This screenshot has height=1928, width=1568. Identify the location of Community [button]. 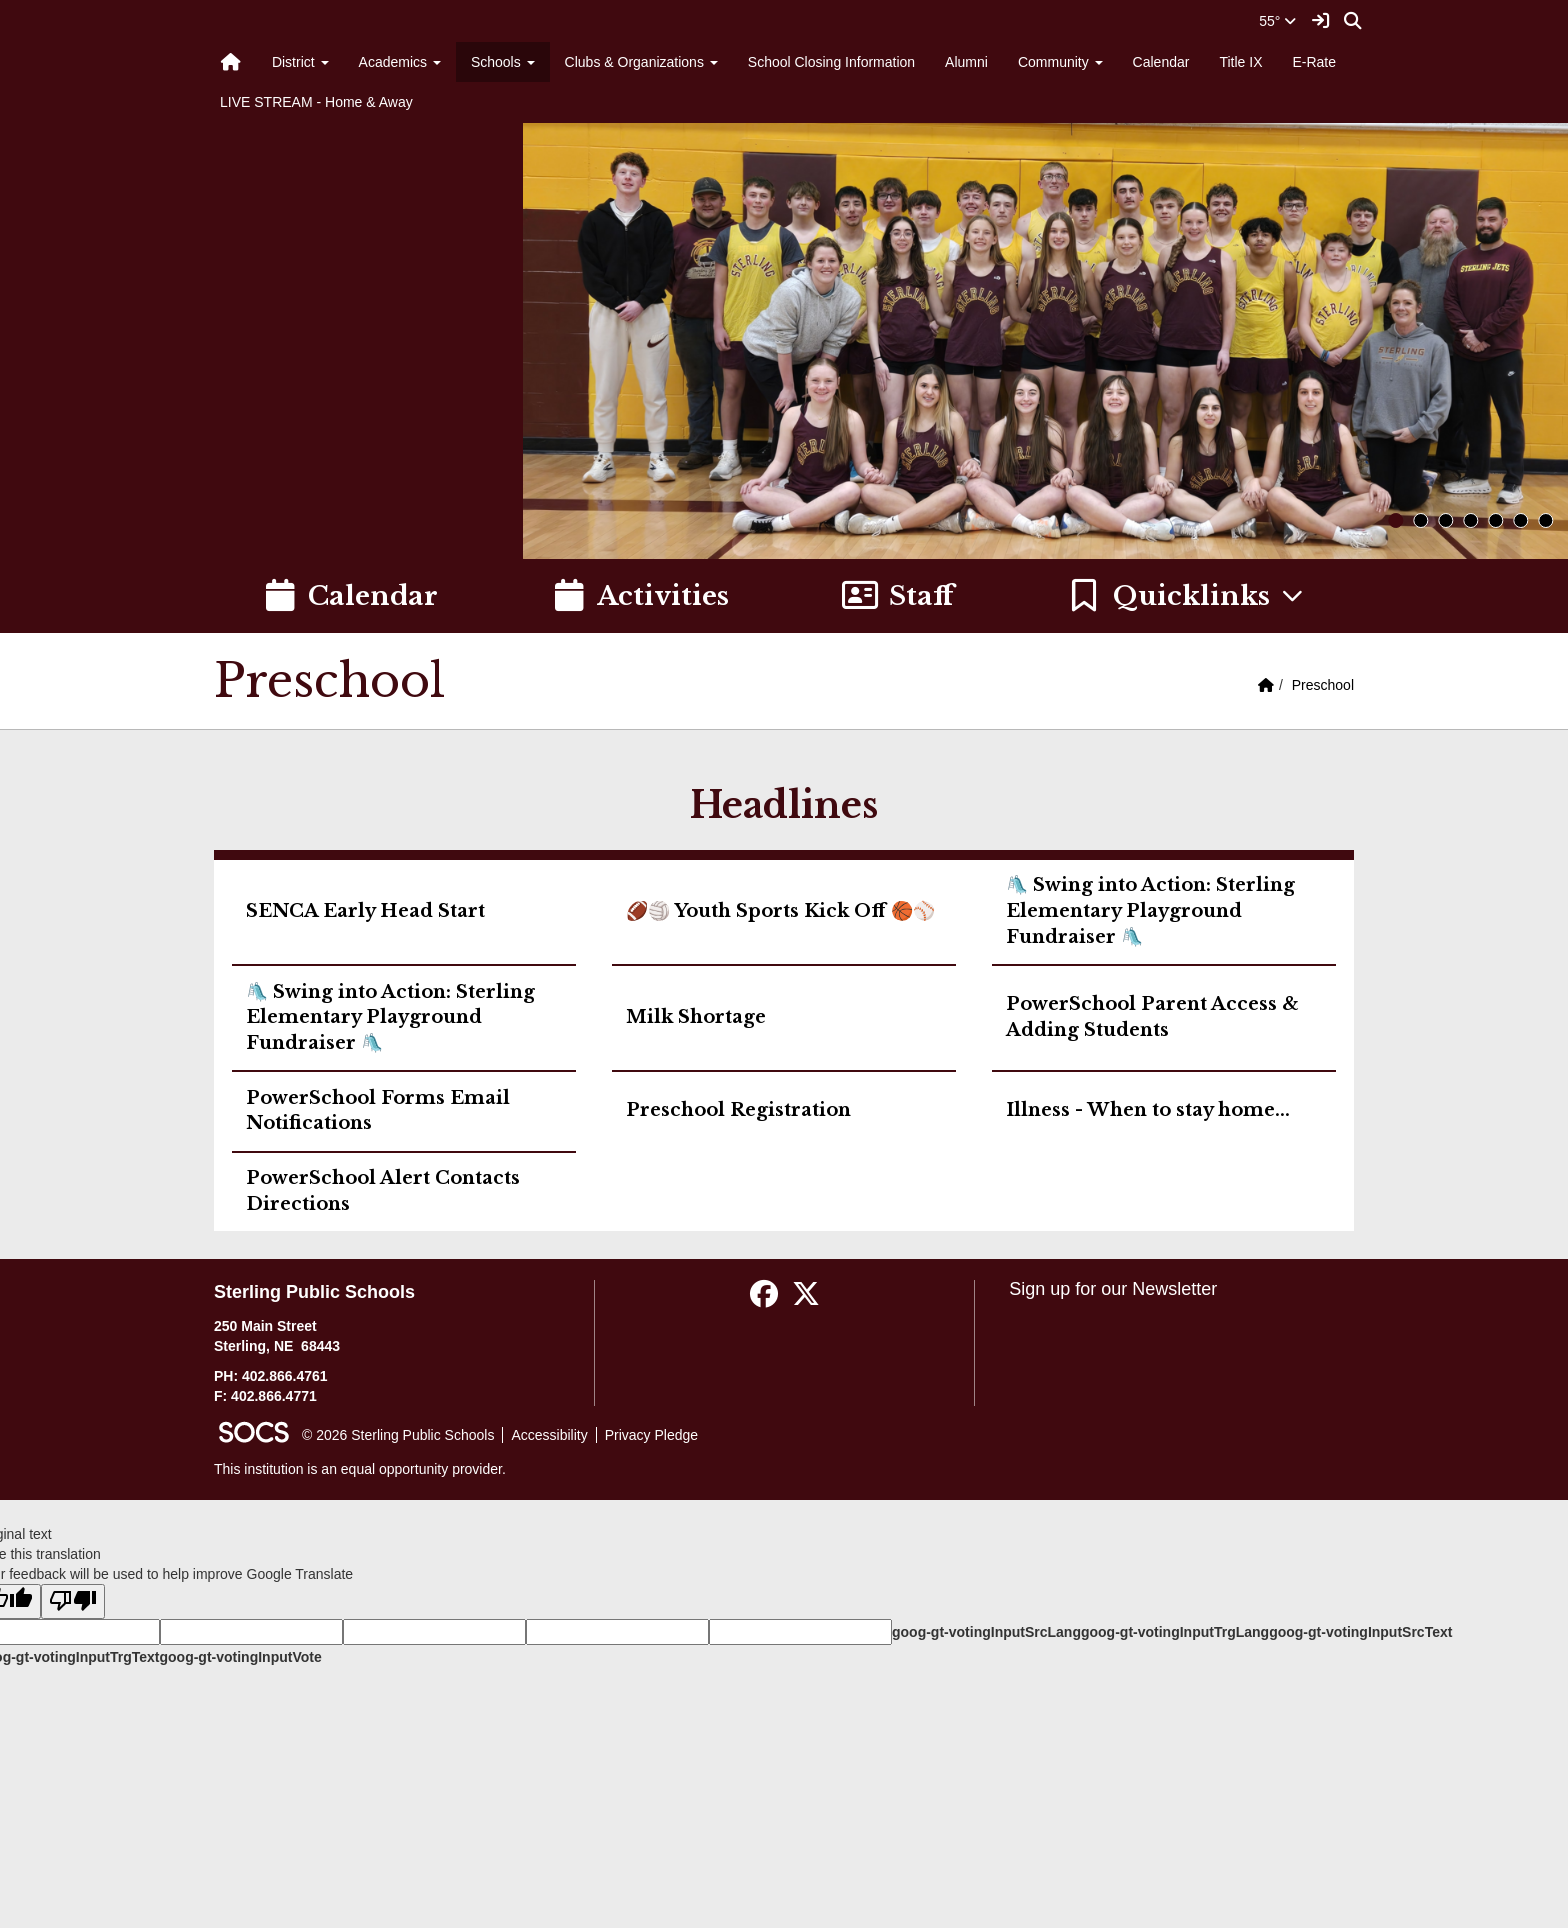
(1060, 62).